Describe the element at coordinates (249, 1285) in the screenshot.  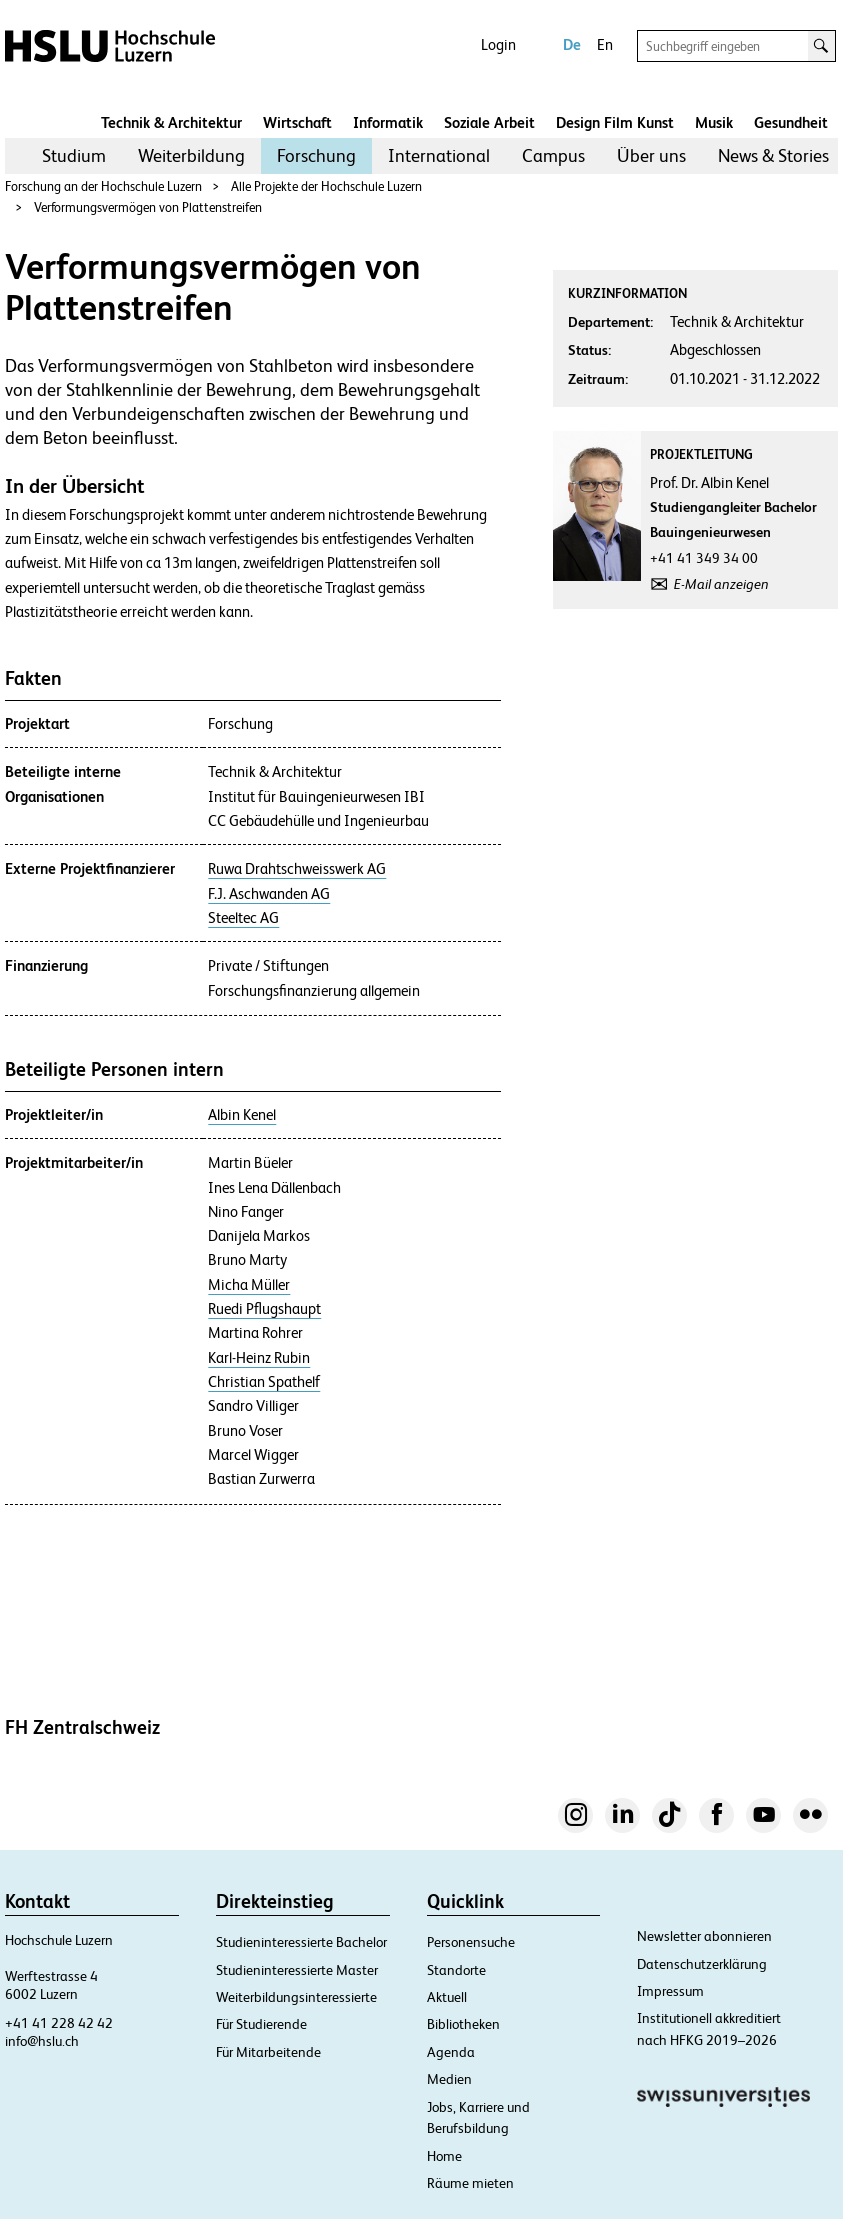
I see `Micha Müller` at that location.